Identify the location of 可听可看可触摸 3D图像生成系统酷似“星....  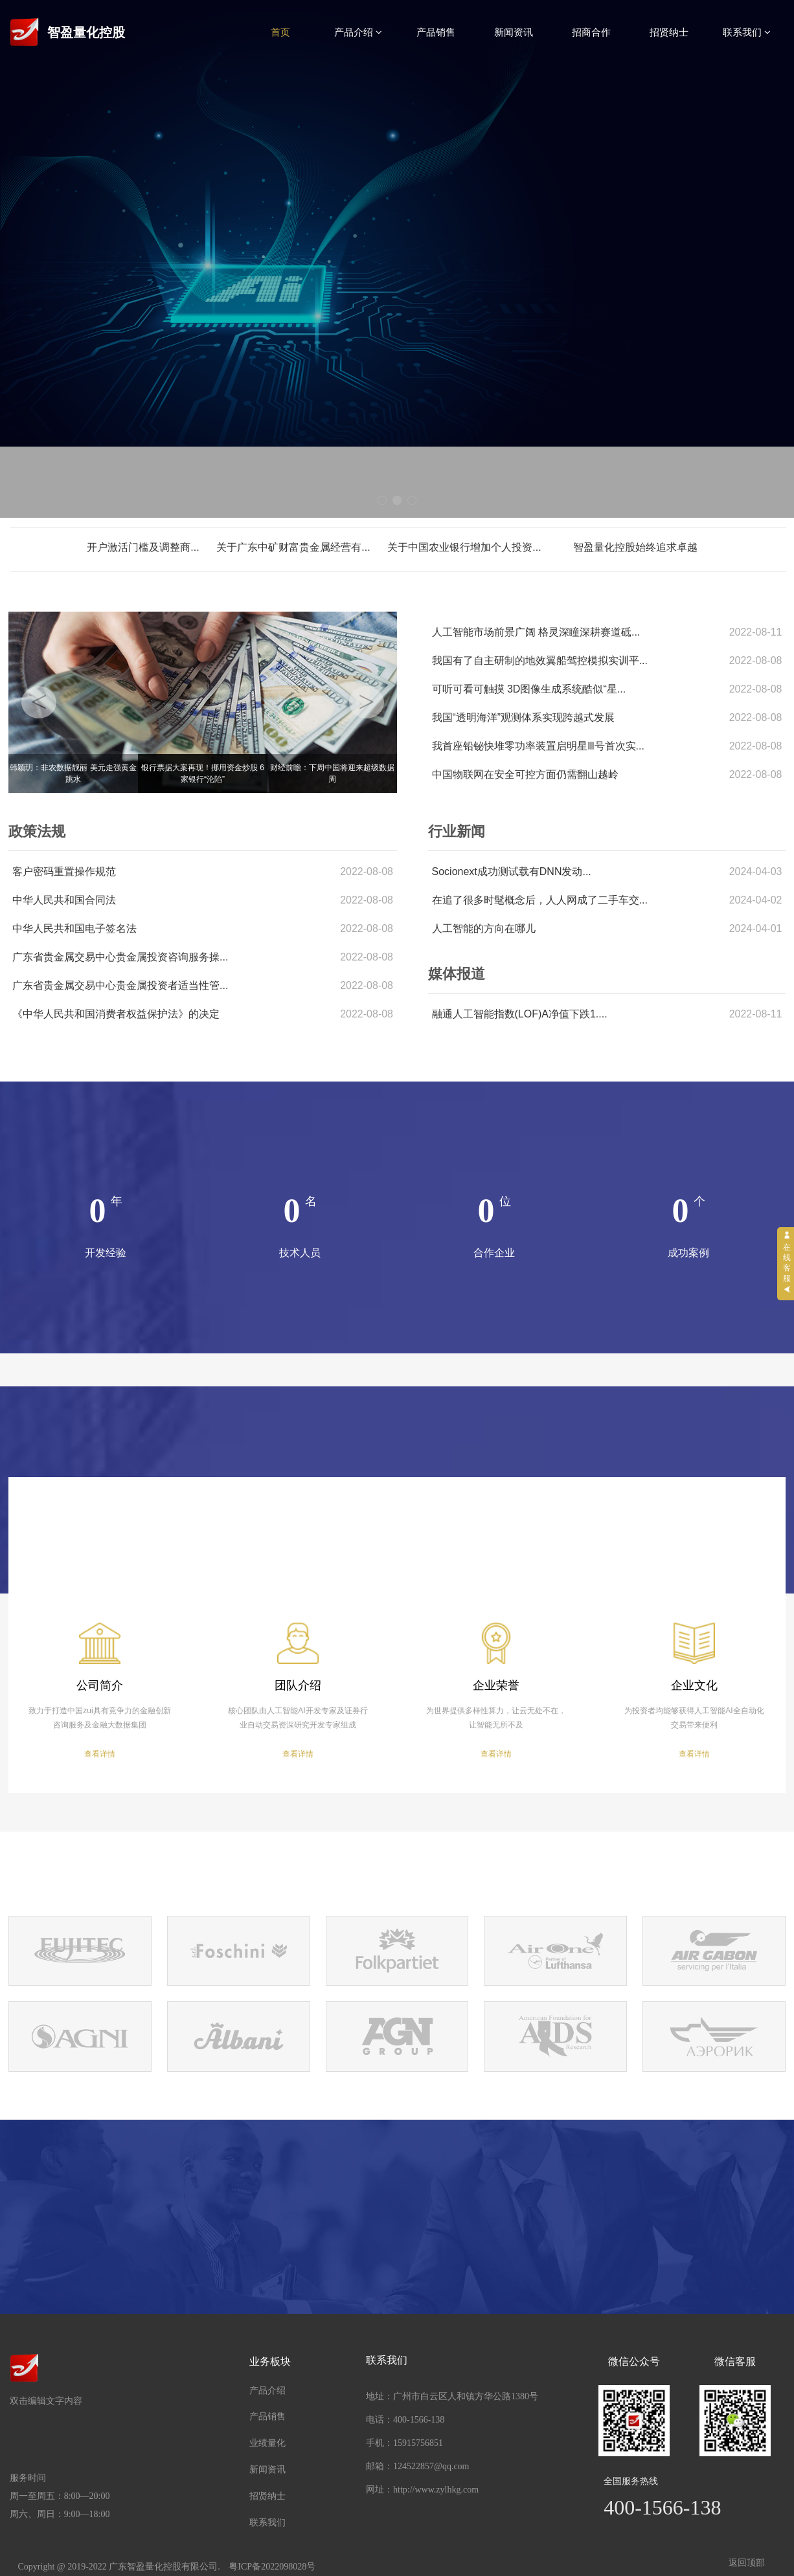
(529, 688).